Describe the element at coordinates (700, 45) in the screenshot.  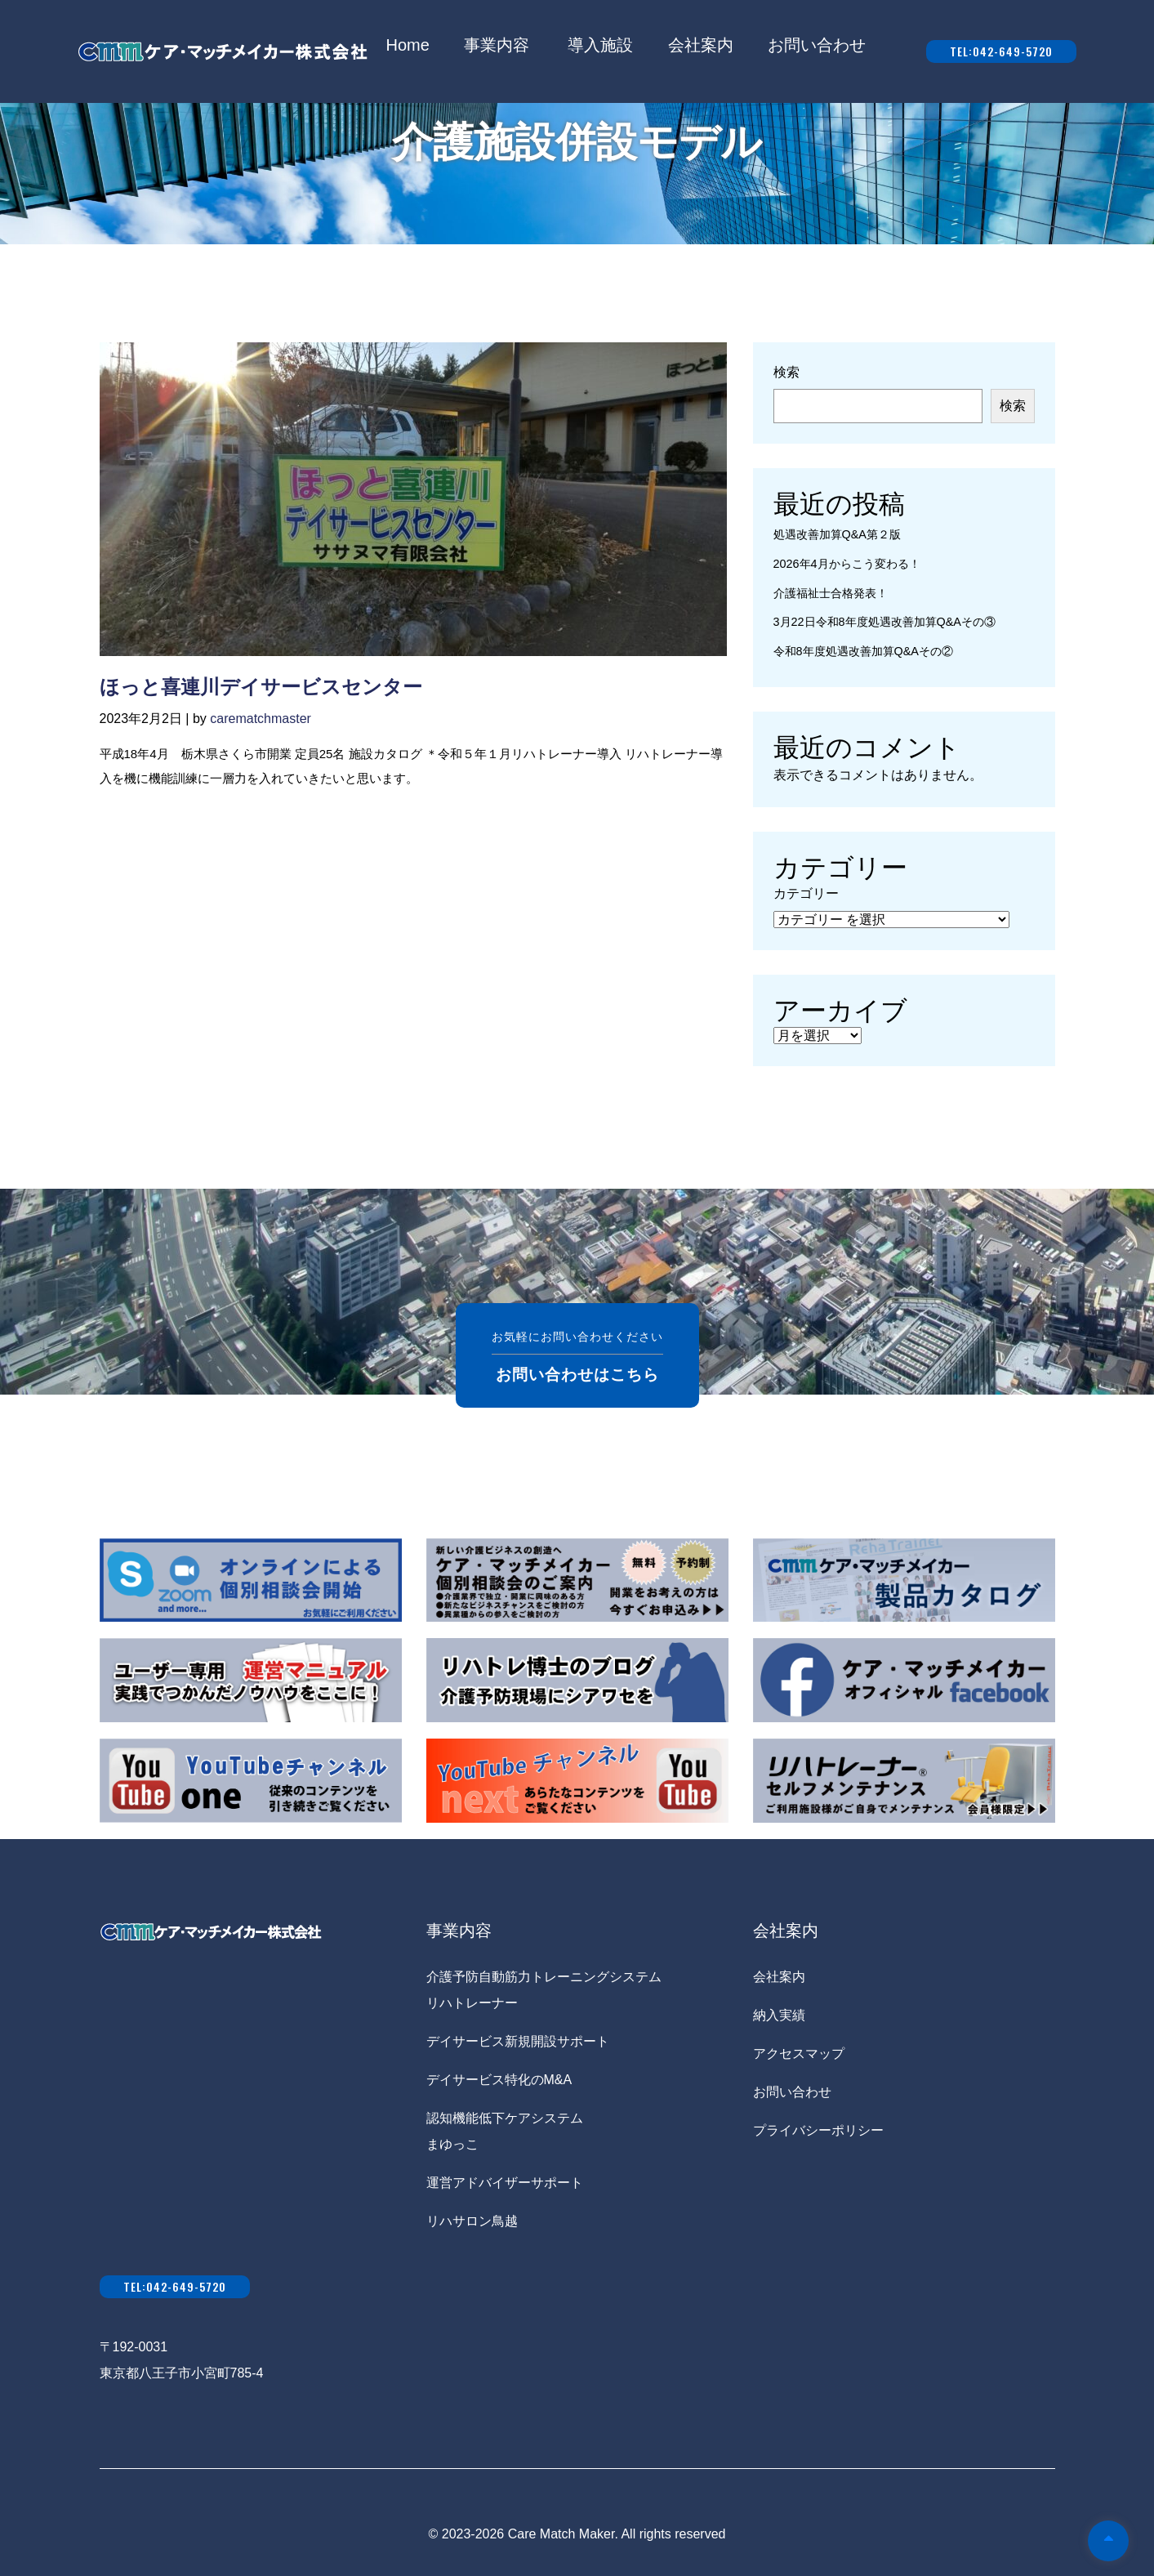
I see `会社案内` at that location.